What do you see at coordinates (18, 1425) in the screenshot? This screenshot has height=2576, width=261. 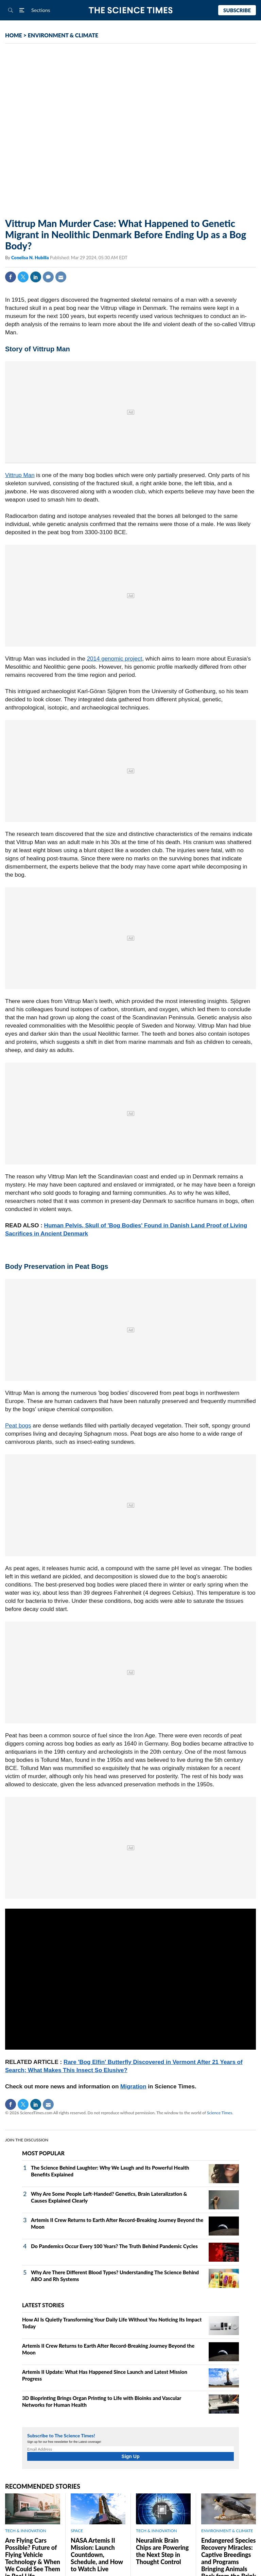 I see `Peat bogs` at bounding box center [18, 1425].